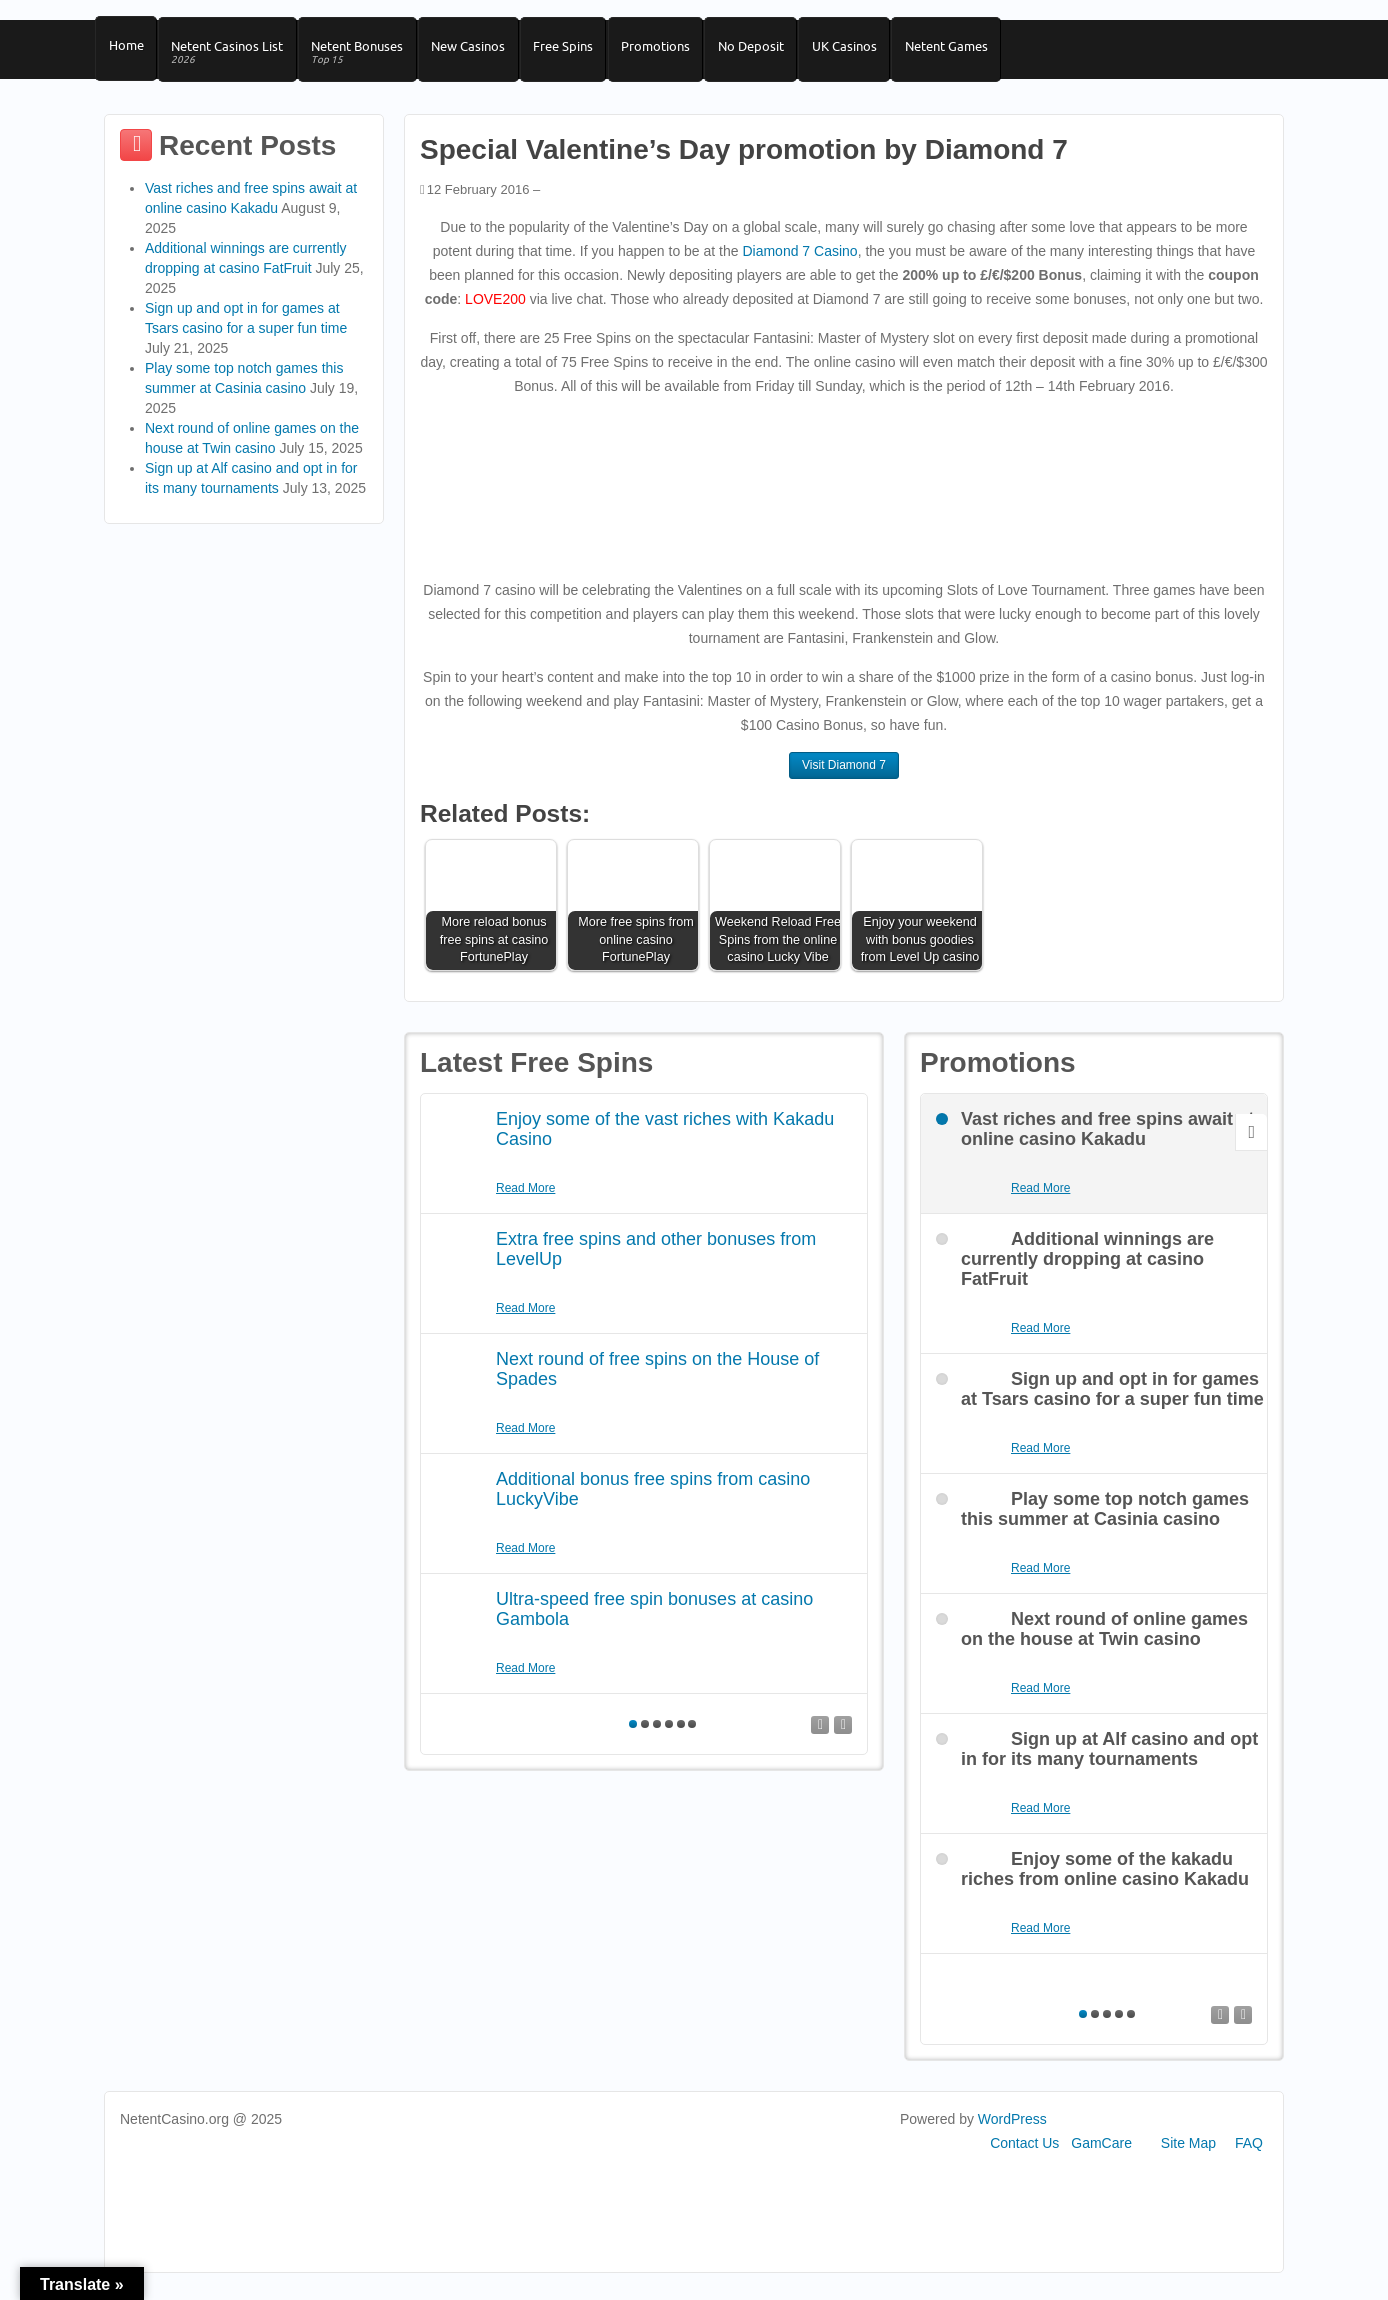 The width and height of the screenshot is (1388, 2300). I want to click on Home, so click(127, 51).